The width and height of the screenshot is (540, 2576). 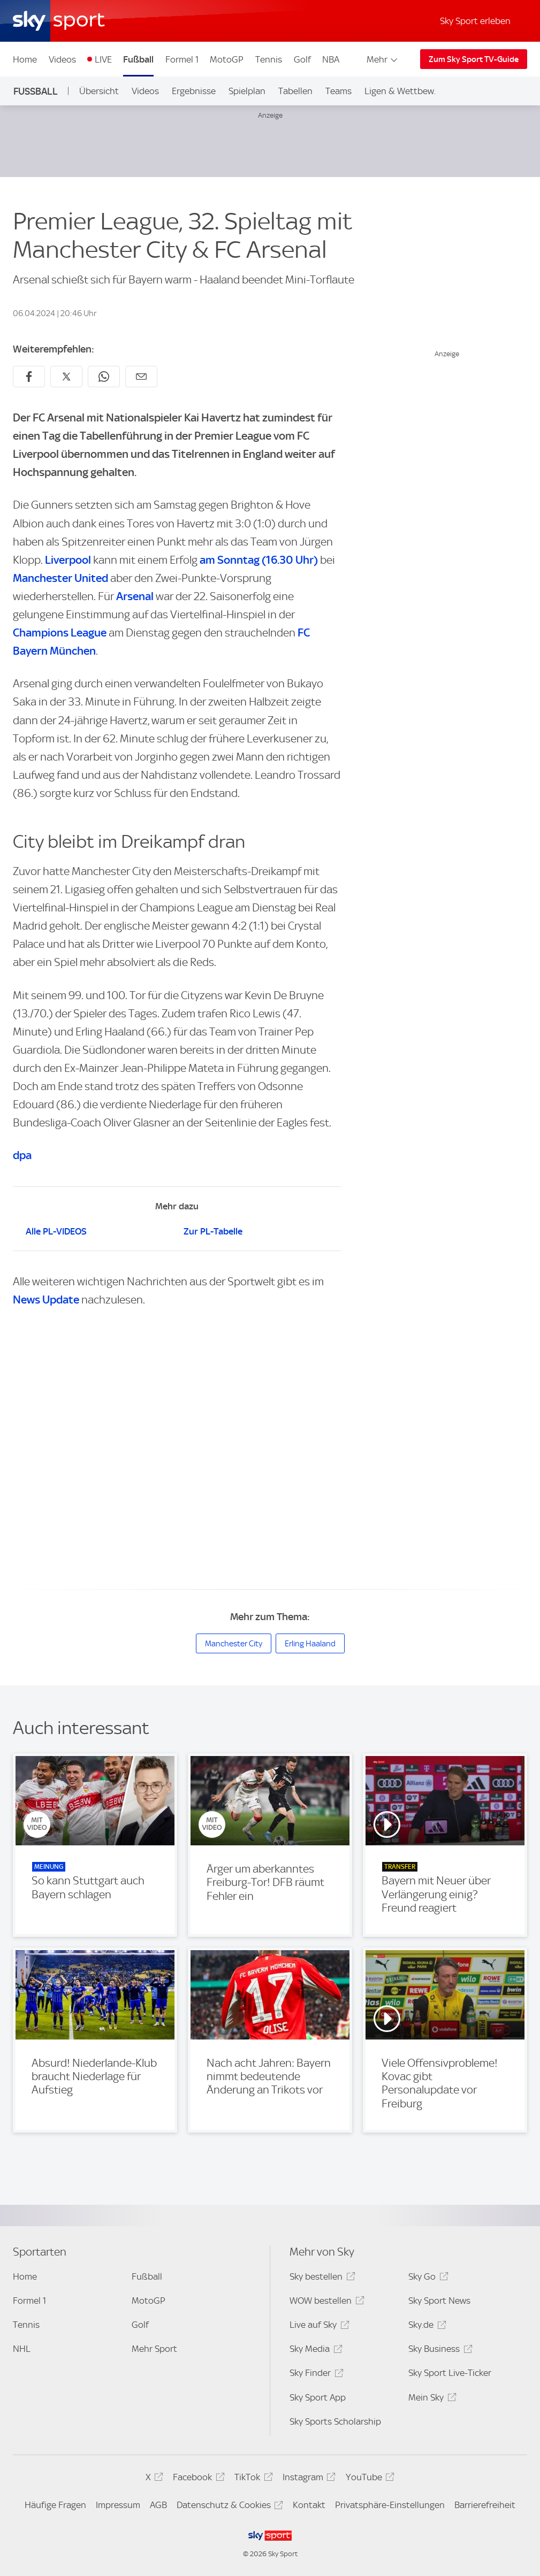 I want to click on Mehr, so click(x=383, y=59).